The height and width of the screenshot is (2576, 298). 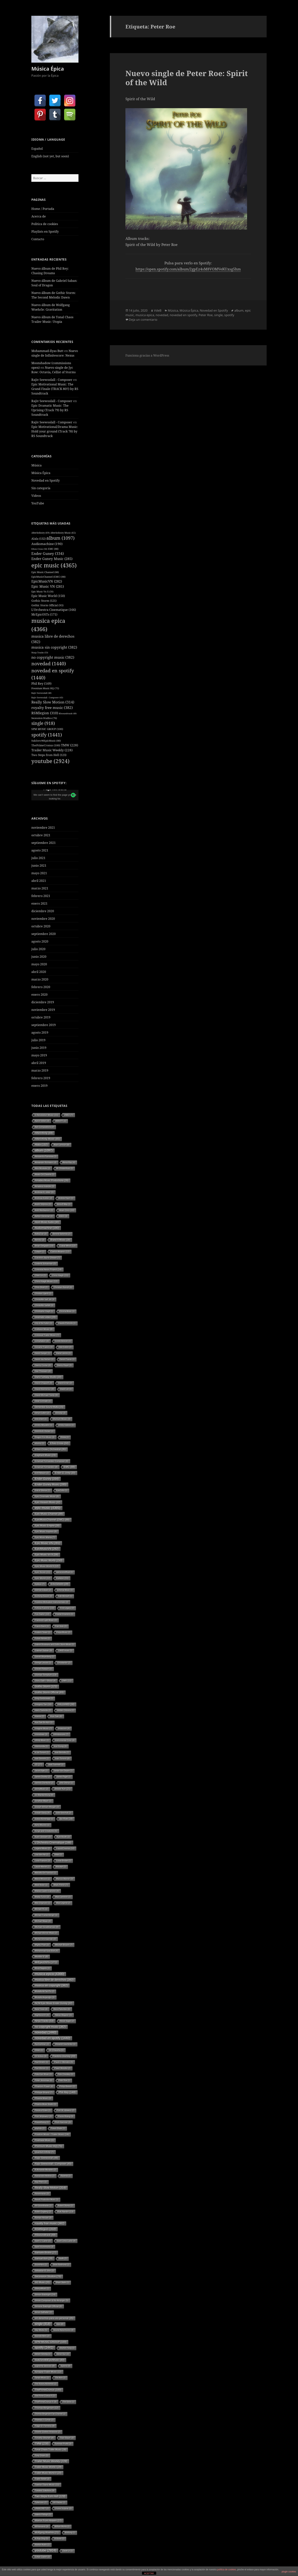 What do you see at coordinates (43, 1204) in the screenshot?
I see `Andrii Yefymov [Andrii Yefymov (2 elementos)]` at bounding box center [43, 1204].